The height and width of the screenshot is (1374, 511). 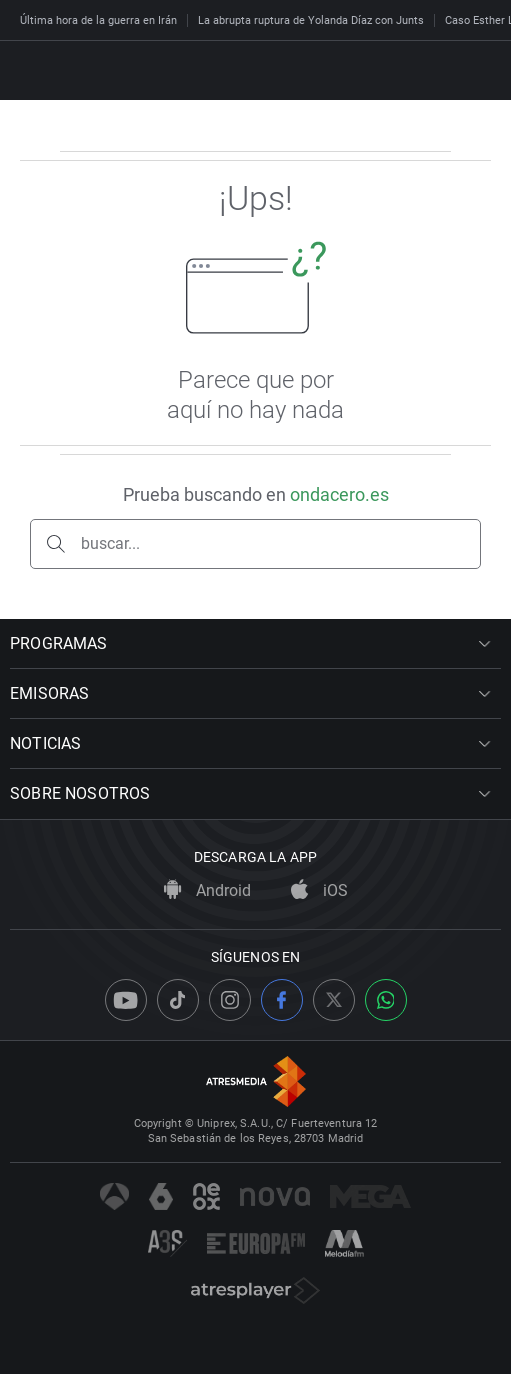 What do you see at coordinates (110, 543) in the screenshot?
I see `buscar...` at bounding box center [110, 543].